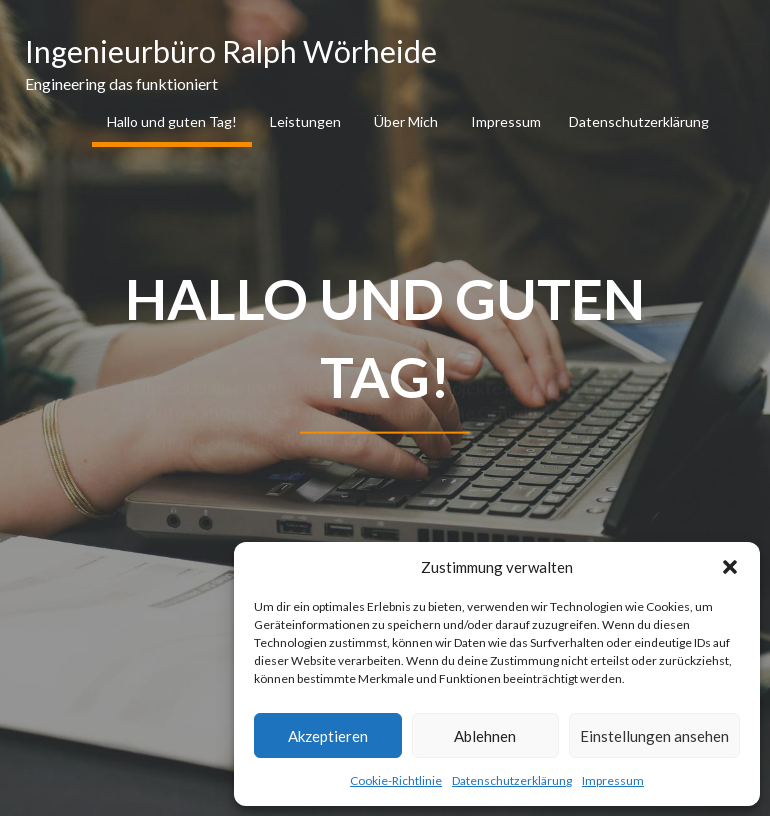 This screenshot has height=816, width=770. What do you see at coordinates (485, 736) in the screenshot?
I see `Ablehnen` at bounding box center [485, 736].